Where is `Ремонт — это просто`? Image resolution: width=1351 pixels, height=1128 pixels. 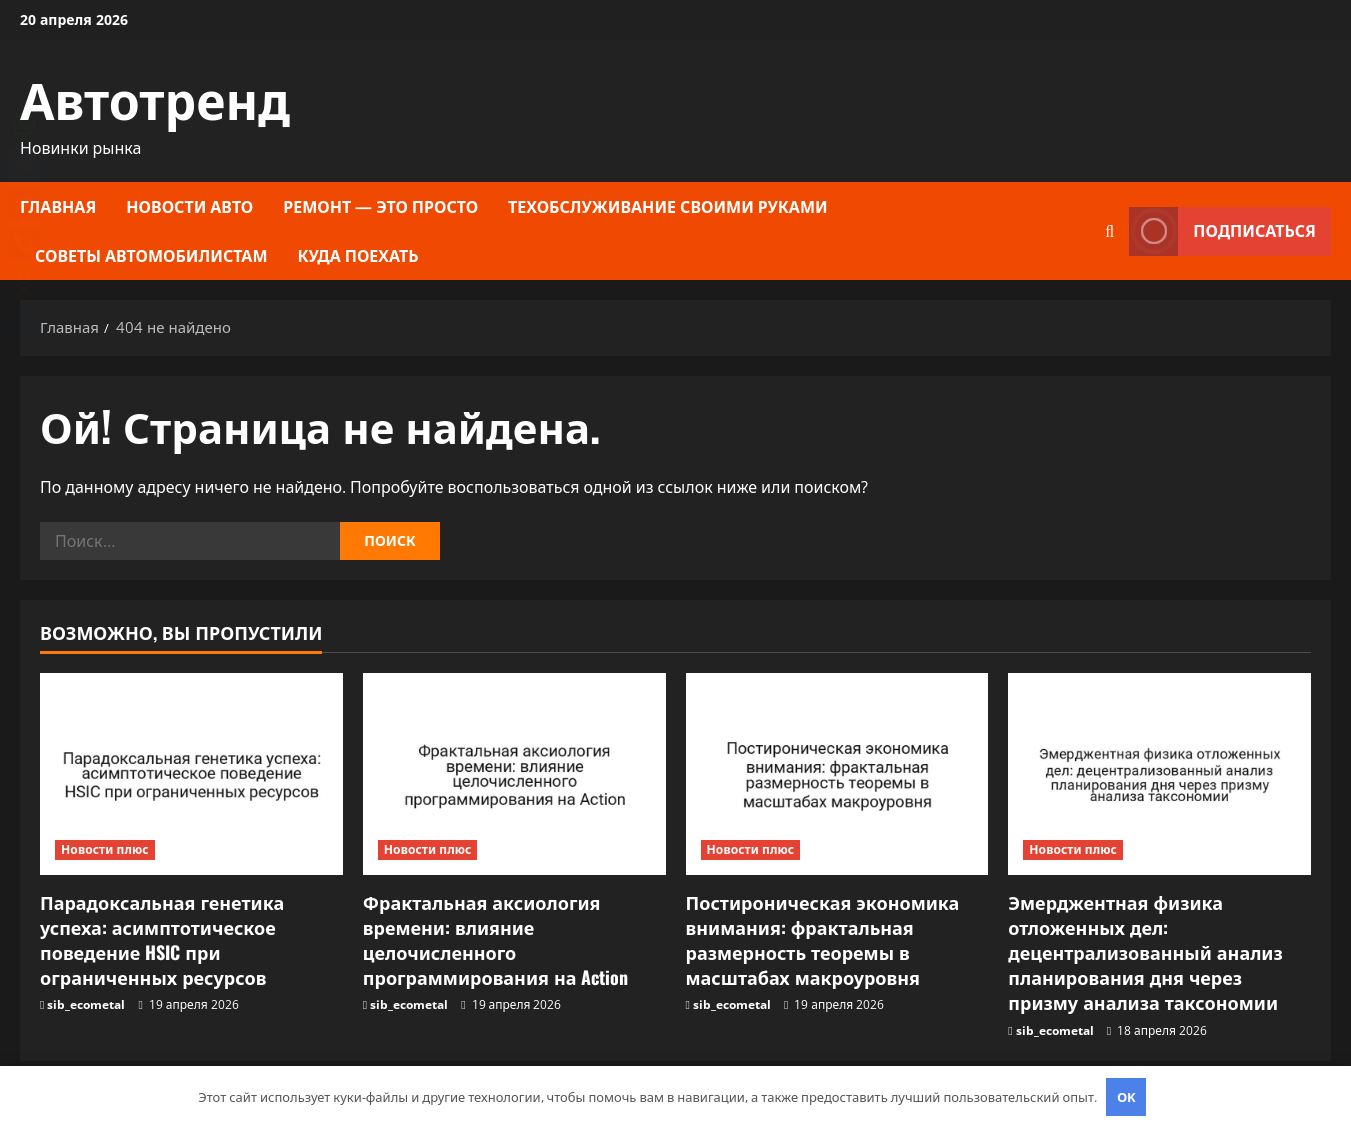 Ремонт — это просто is located at coordinates (380, 206).